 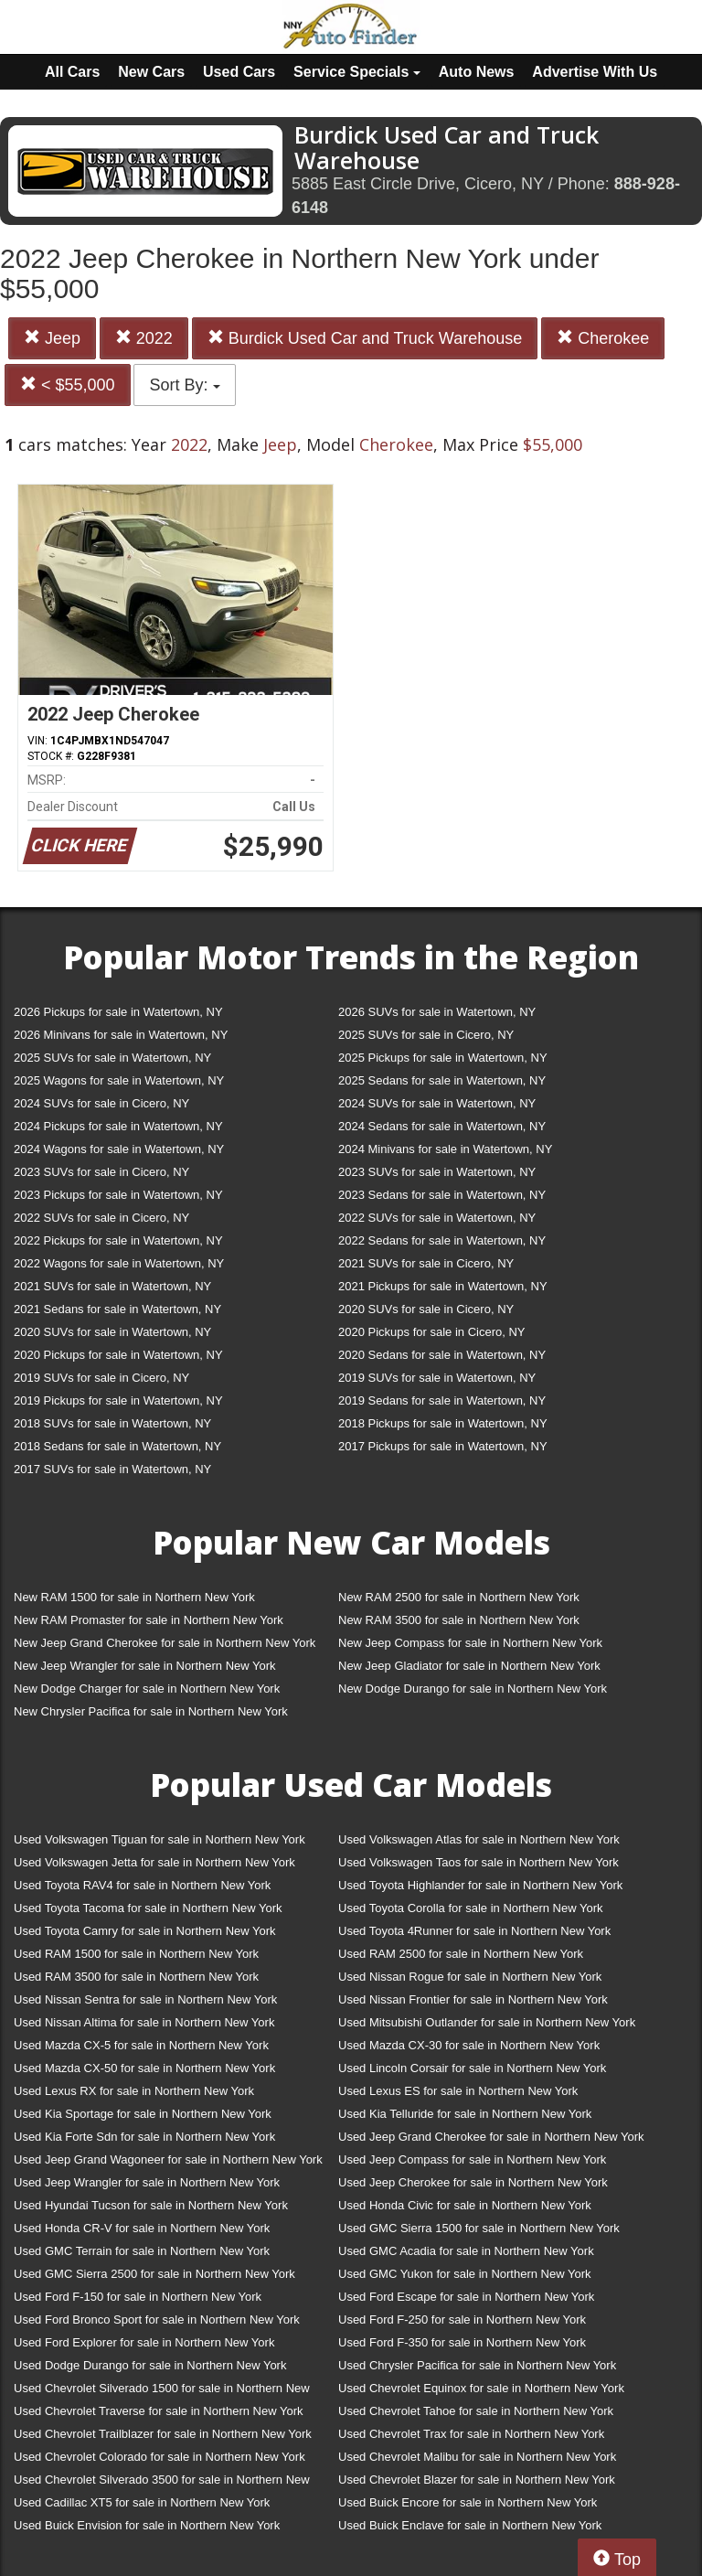 I want to click on 2020 SUVs for sale in Watertown, NY, so click(x=112, y=1332).